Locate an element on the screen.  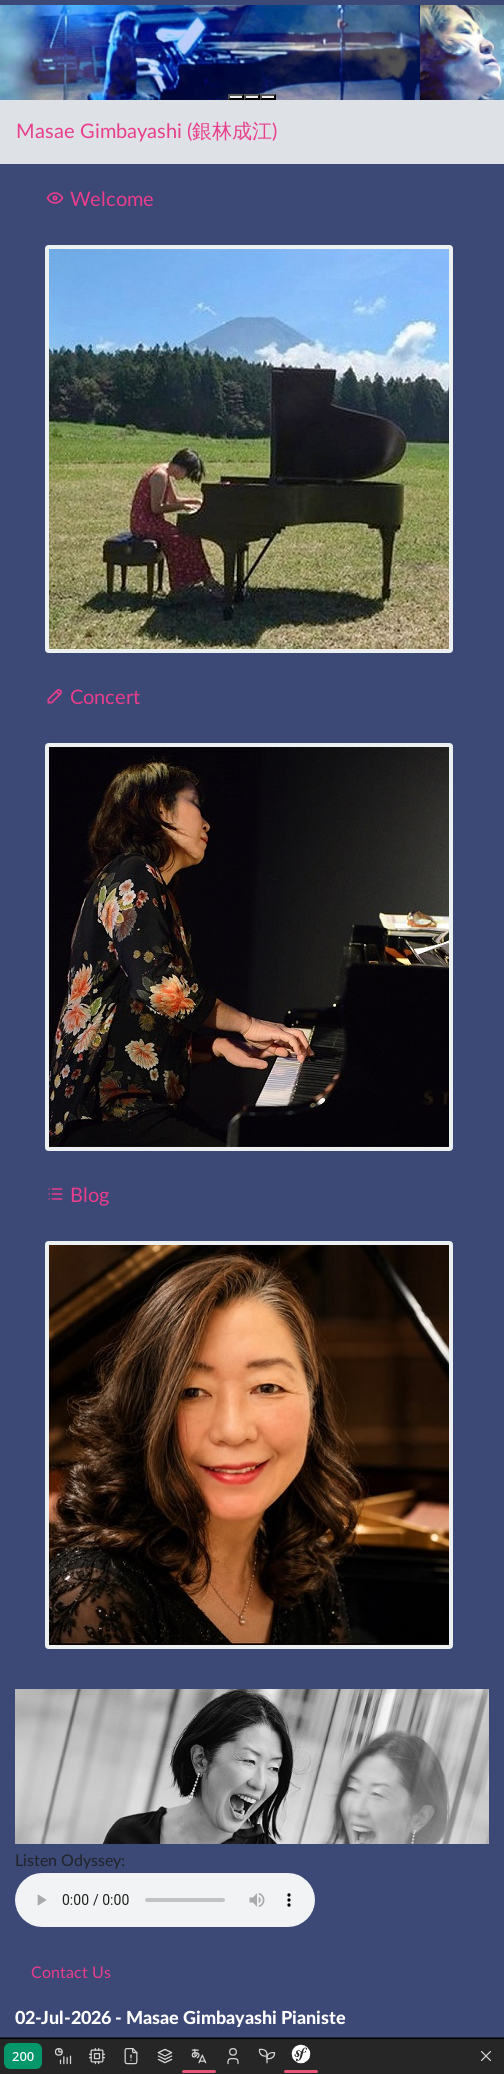
Blog is located at coordinates (77, 1196).